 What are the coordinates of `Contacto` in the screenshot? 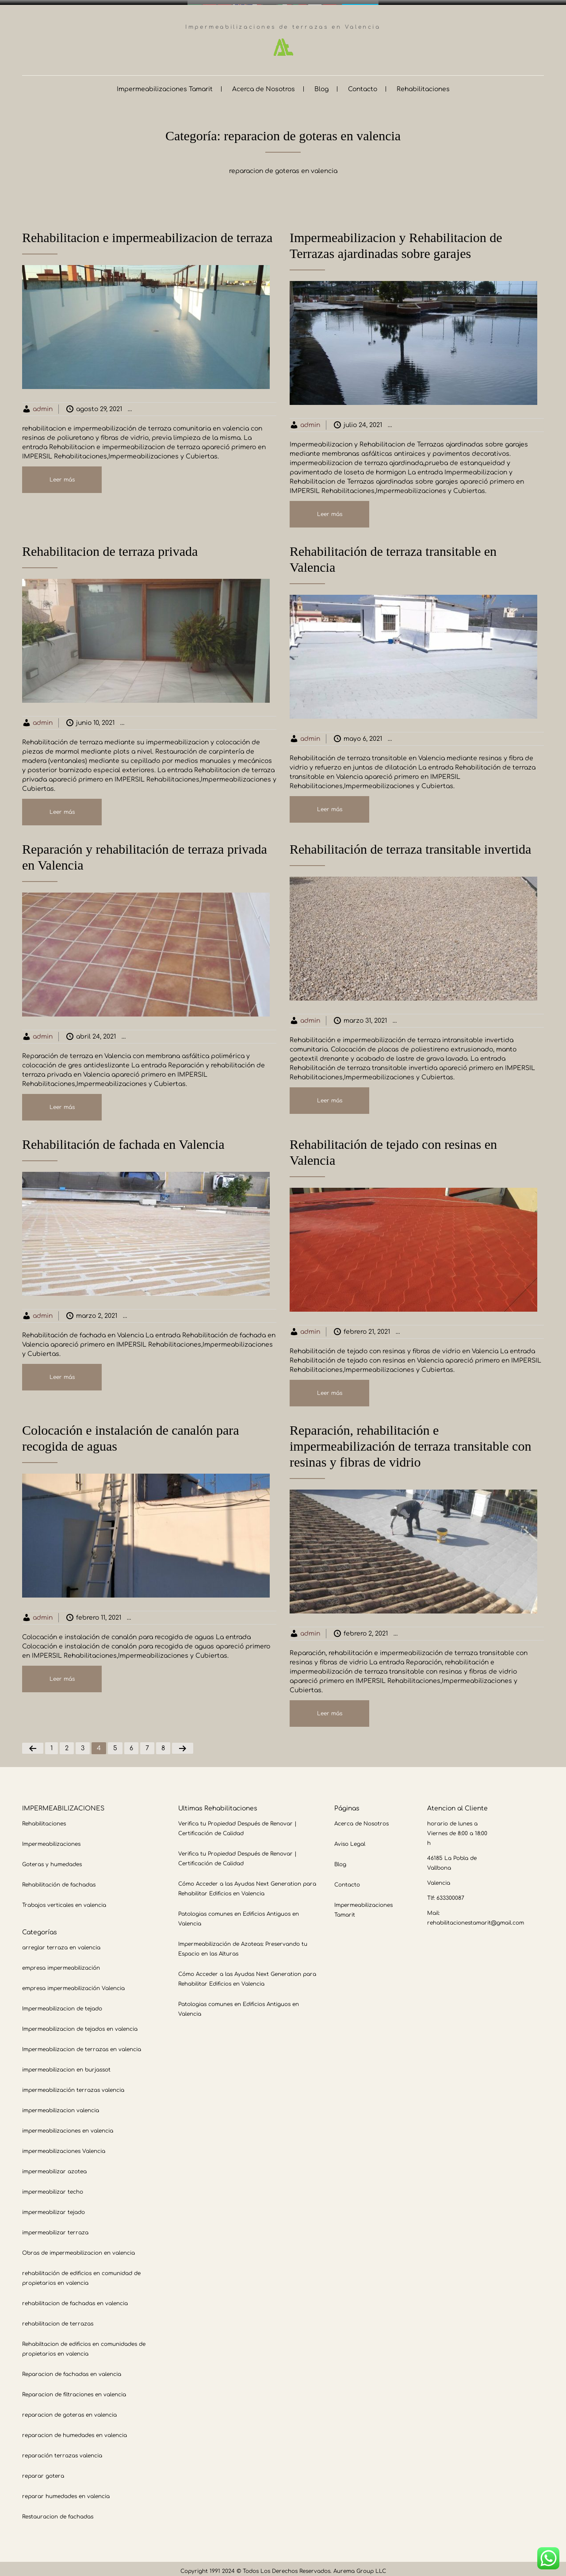 It's located at (362, 84).